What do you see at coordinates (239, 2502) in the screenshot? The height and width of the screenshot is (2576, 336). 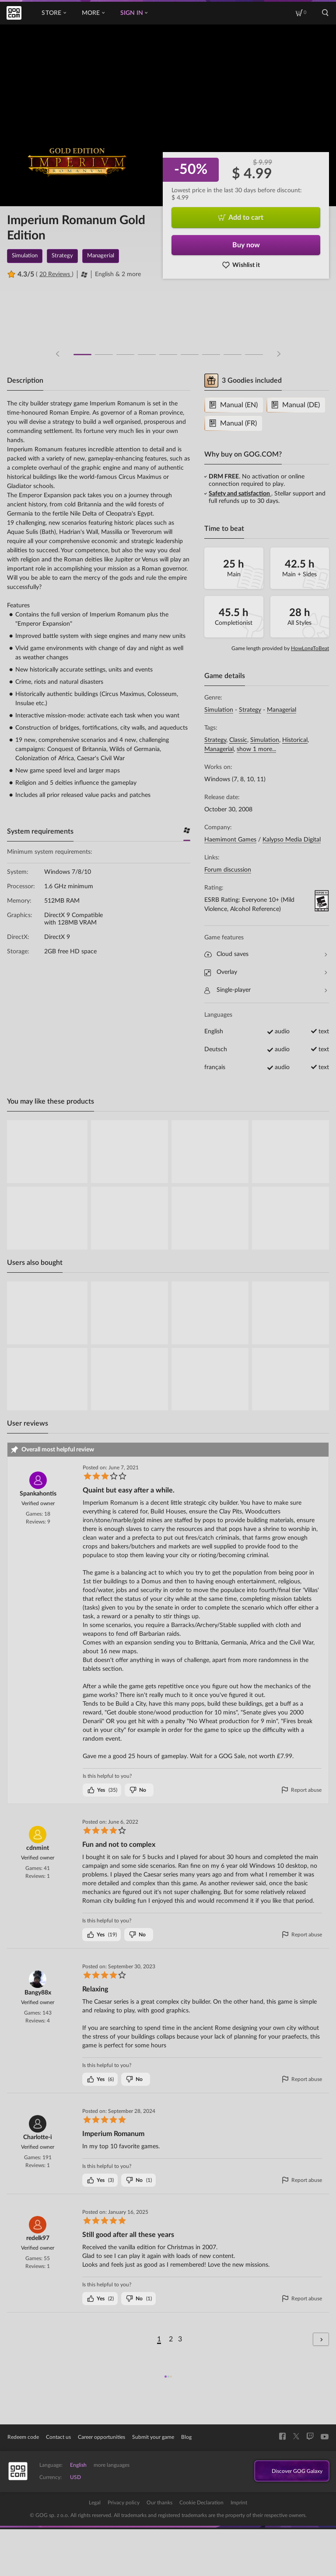 I see `Imprint` at bounding box center [239, 2502].